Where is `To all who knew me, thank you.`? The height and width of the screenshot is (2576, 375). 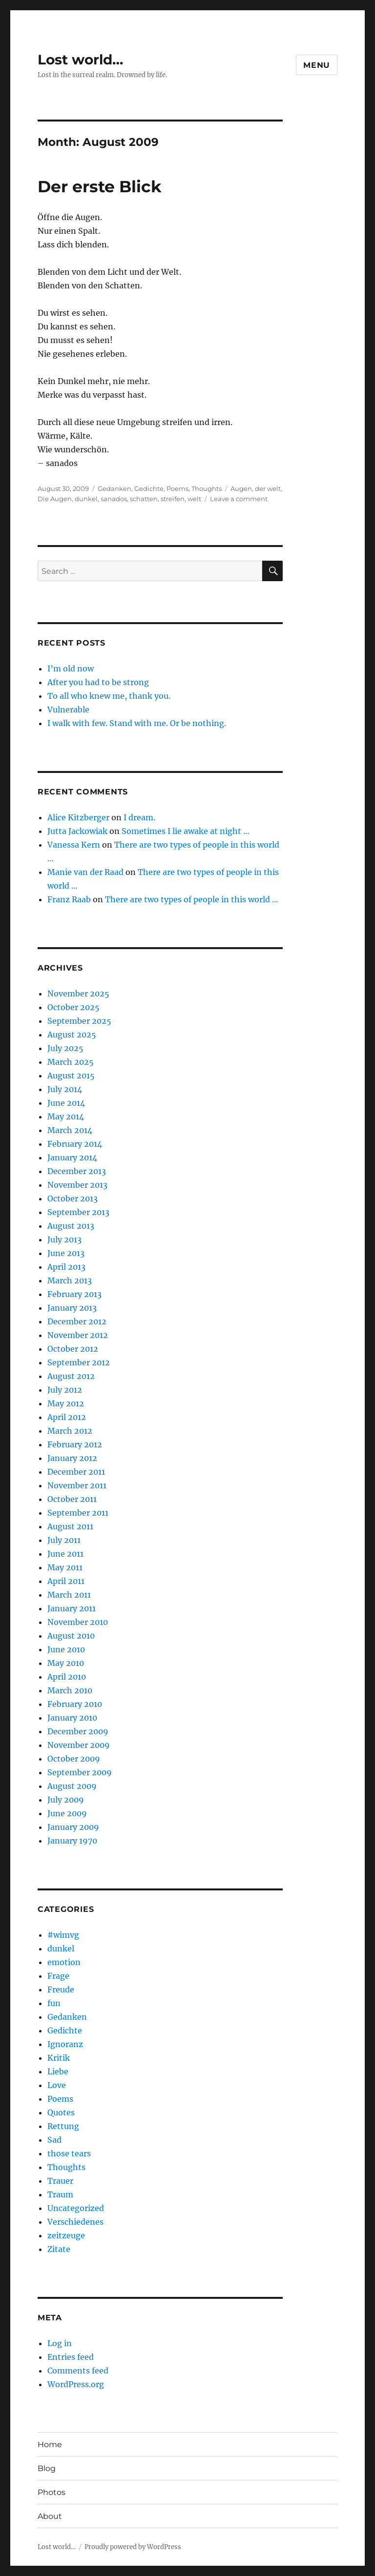 To all who knew me, thank you. is located at coordinates (108, 696).